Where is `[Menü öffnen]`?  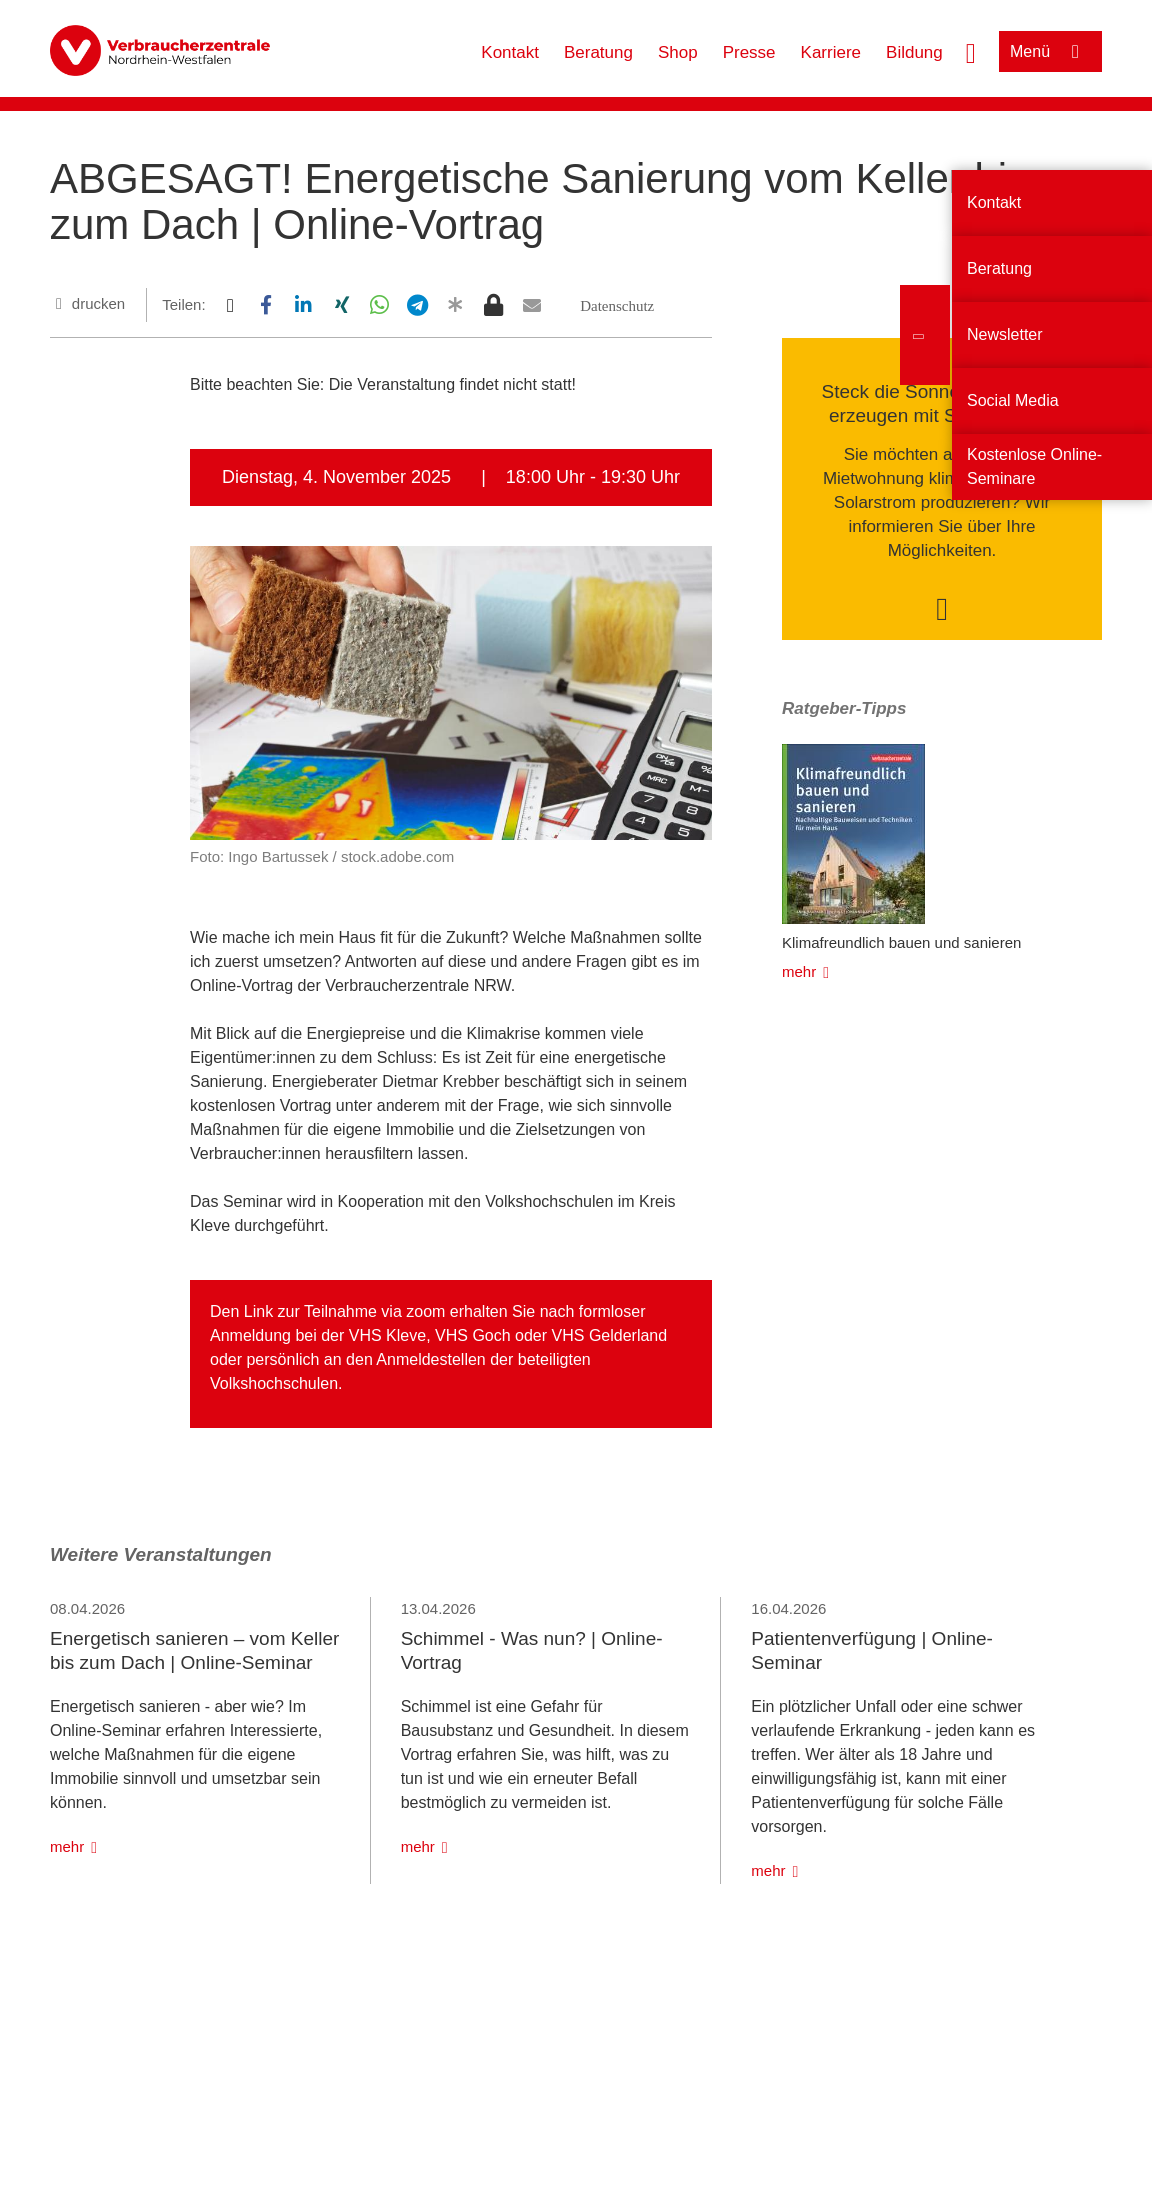 [Menü öffnen] is located at coordinates (1050, 51).